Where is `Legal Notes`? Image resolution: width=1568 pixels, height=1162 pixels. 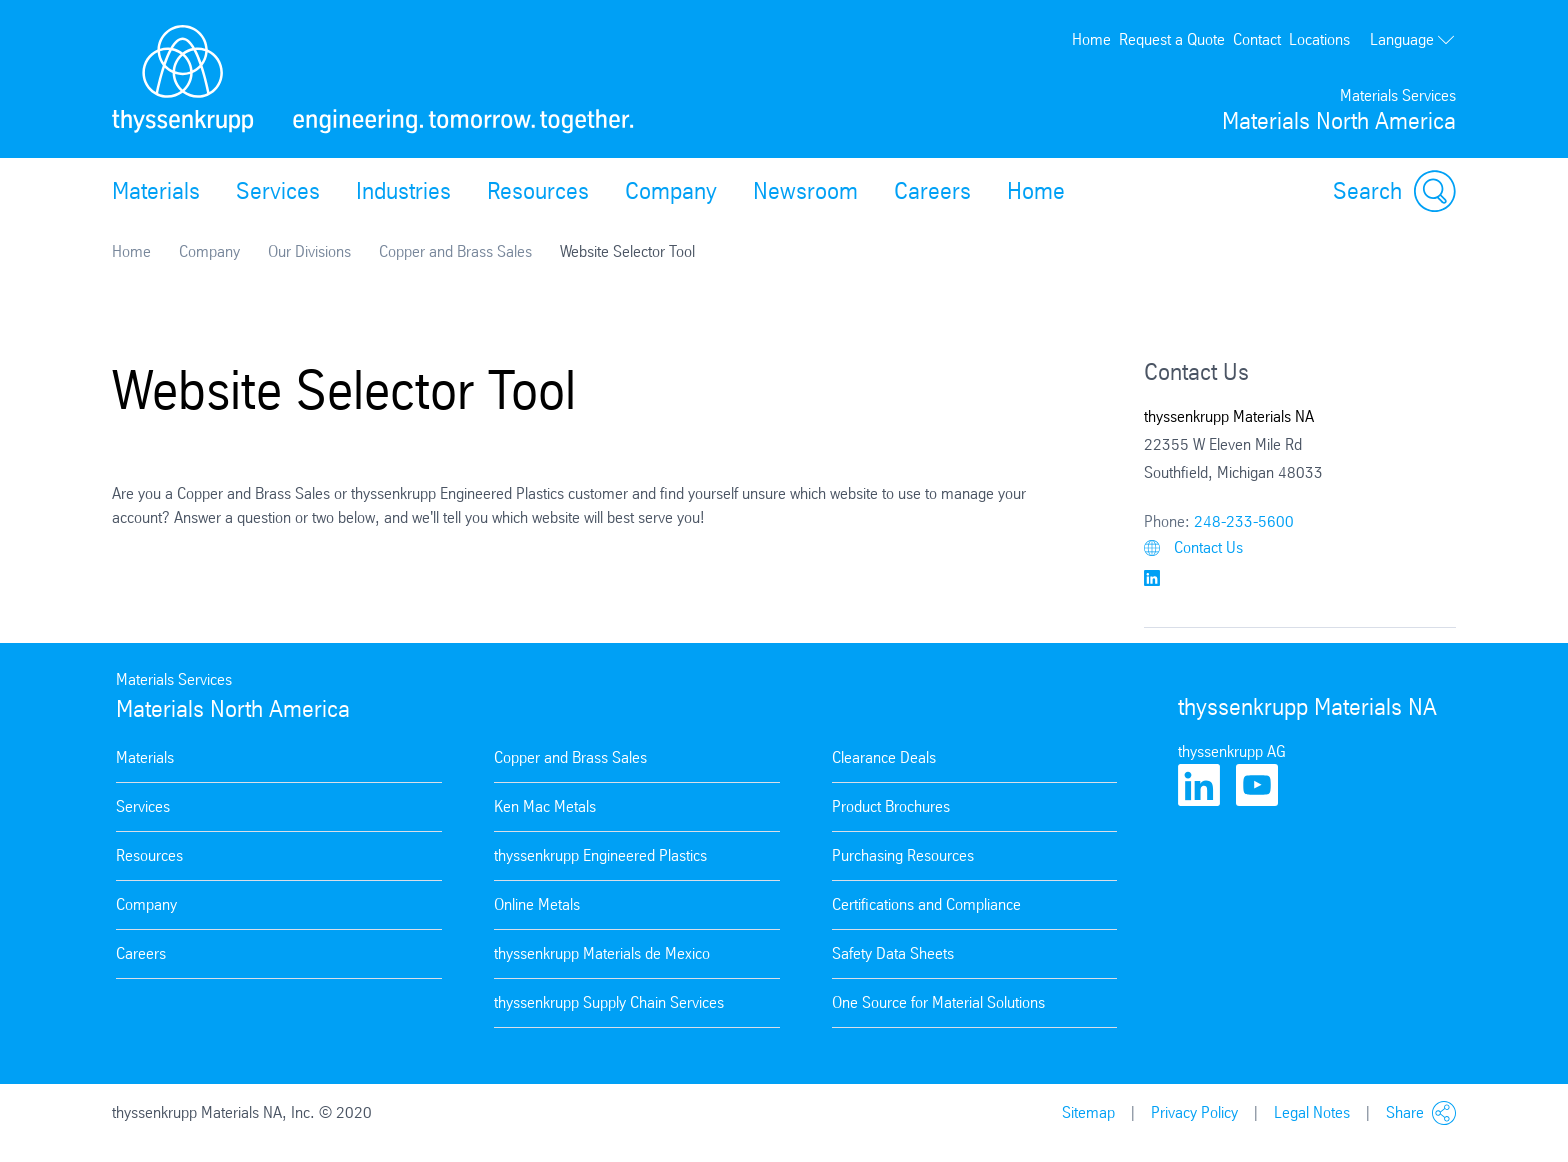 Legal Notes is located at coordinates (1312, 1112).